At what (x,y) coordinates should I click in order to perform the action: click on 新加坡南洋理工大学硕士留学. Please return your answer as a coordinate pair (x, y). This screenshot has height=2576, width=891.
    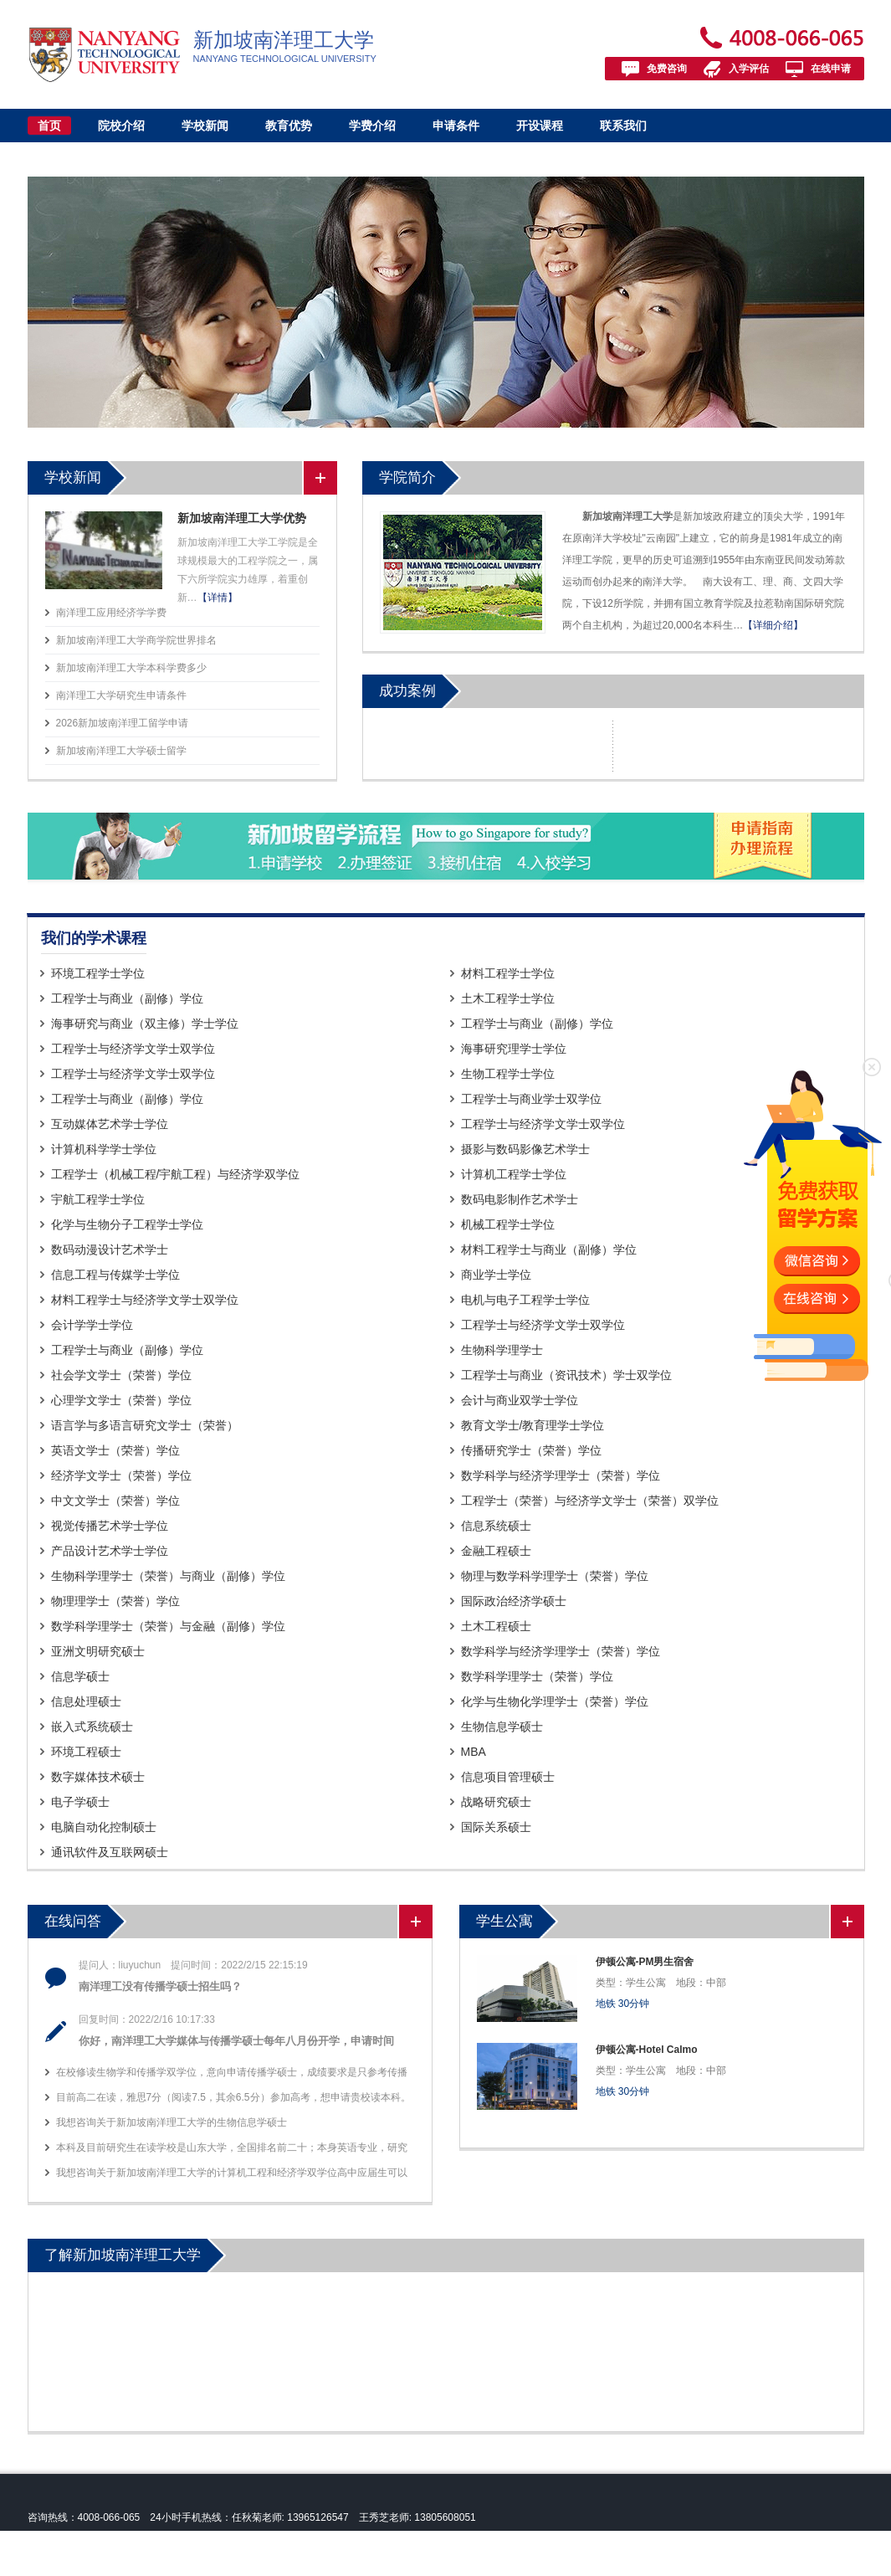
    Looking at the image, I should click on (121, 751).